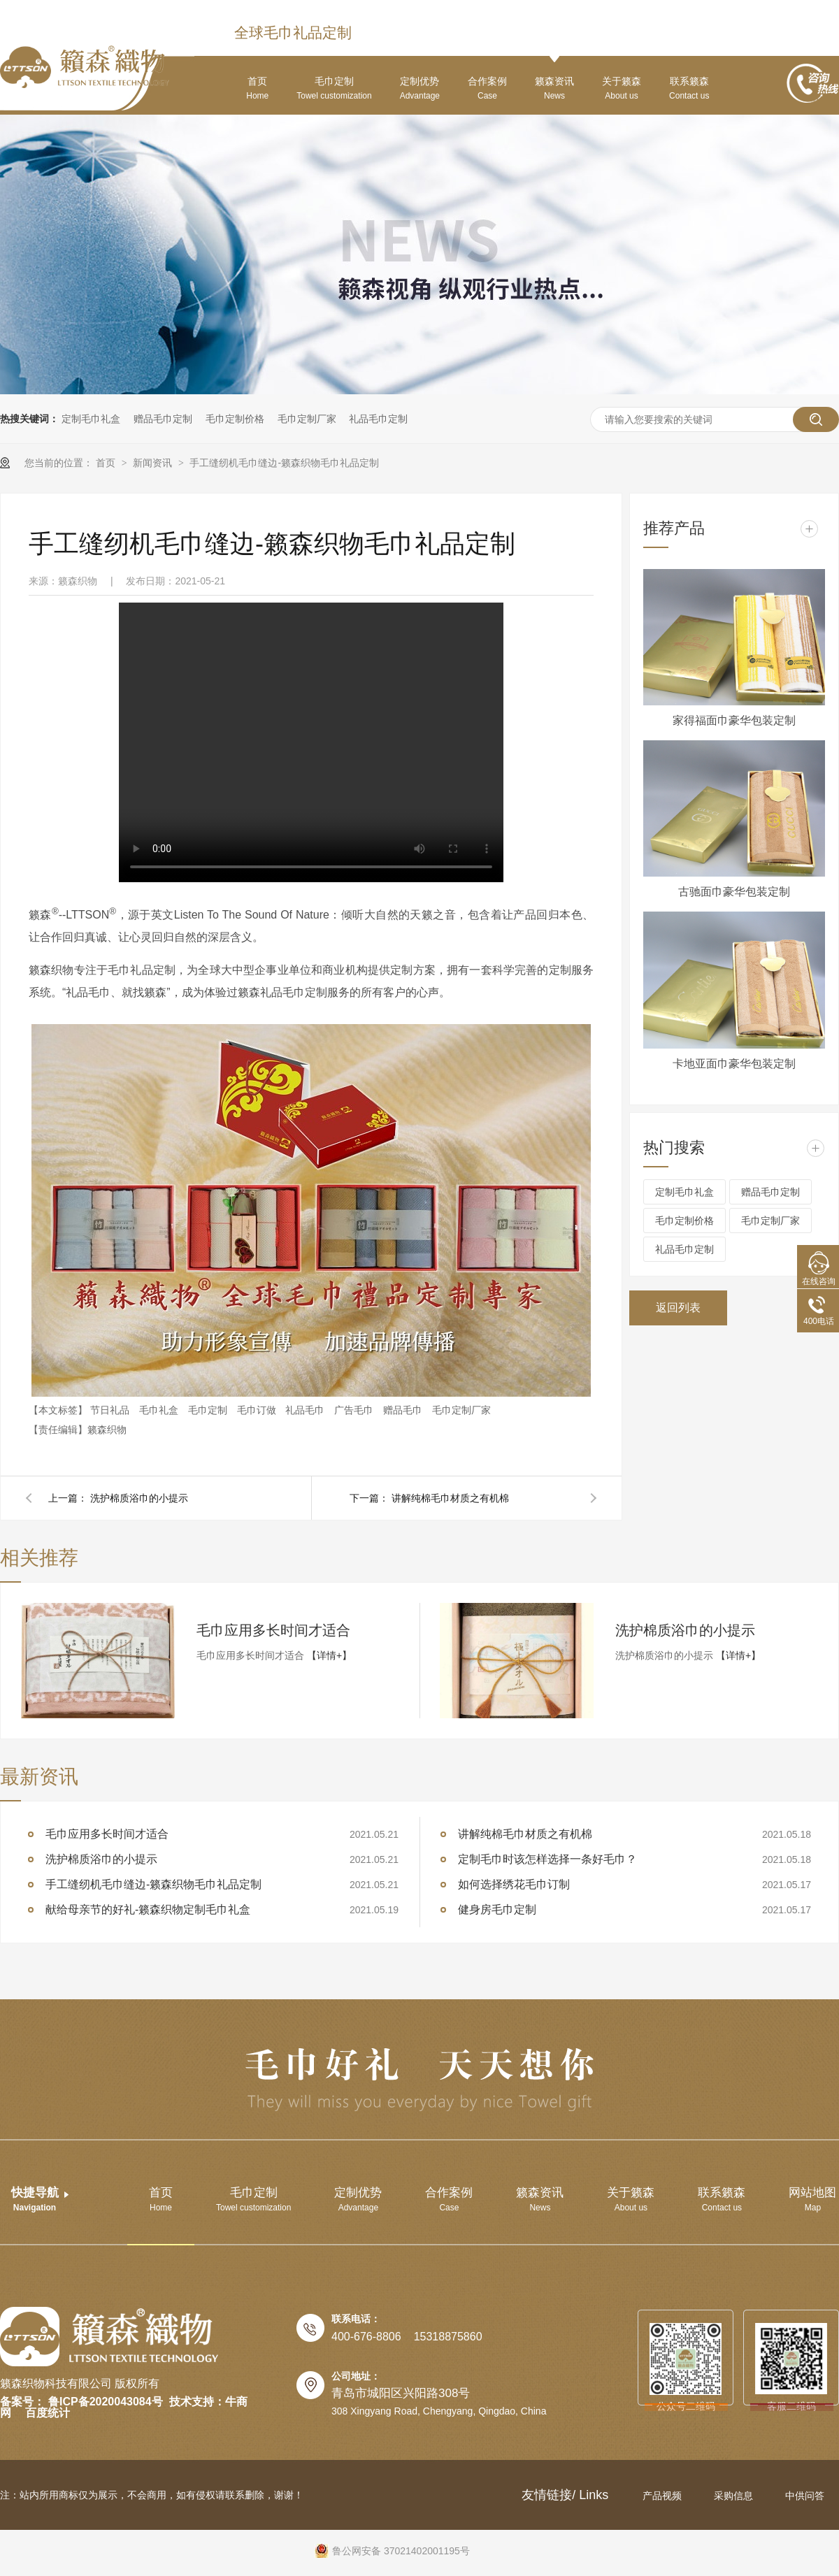  Describe the element at coordinates (355, 1410) in the screenshot. I see `广告毛巾` at that location.